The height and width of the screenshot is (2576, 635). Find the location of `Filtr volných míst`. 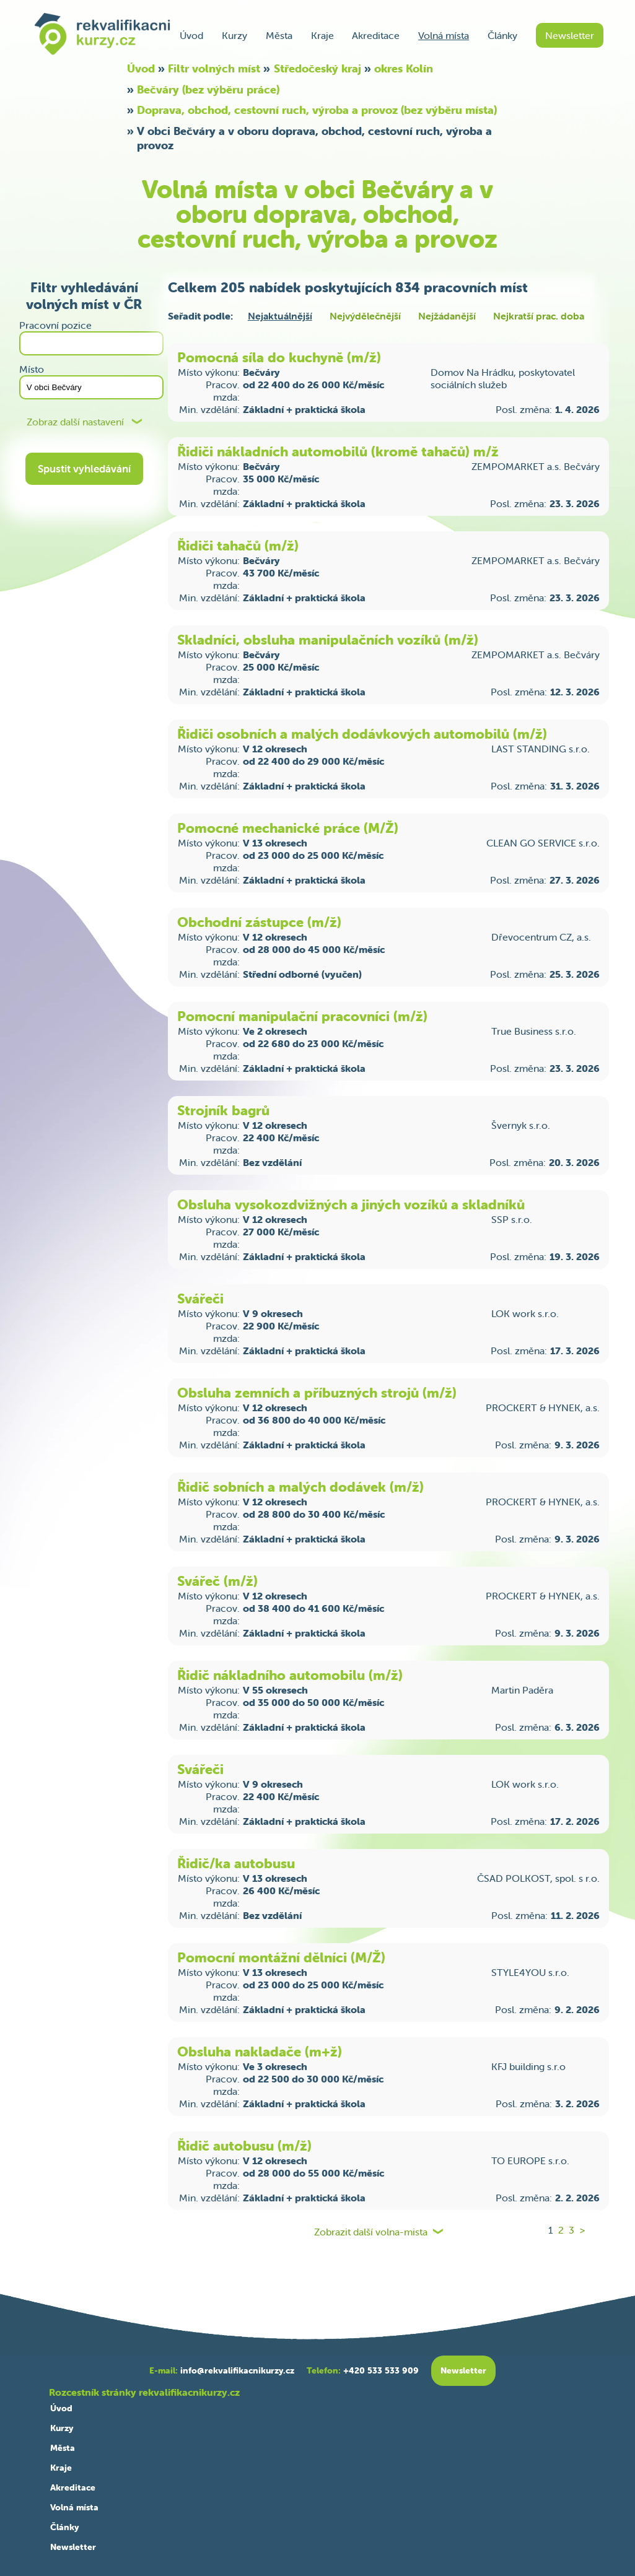

Filtr volných míst is located at coordinates (214, 68).